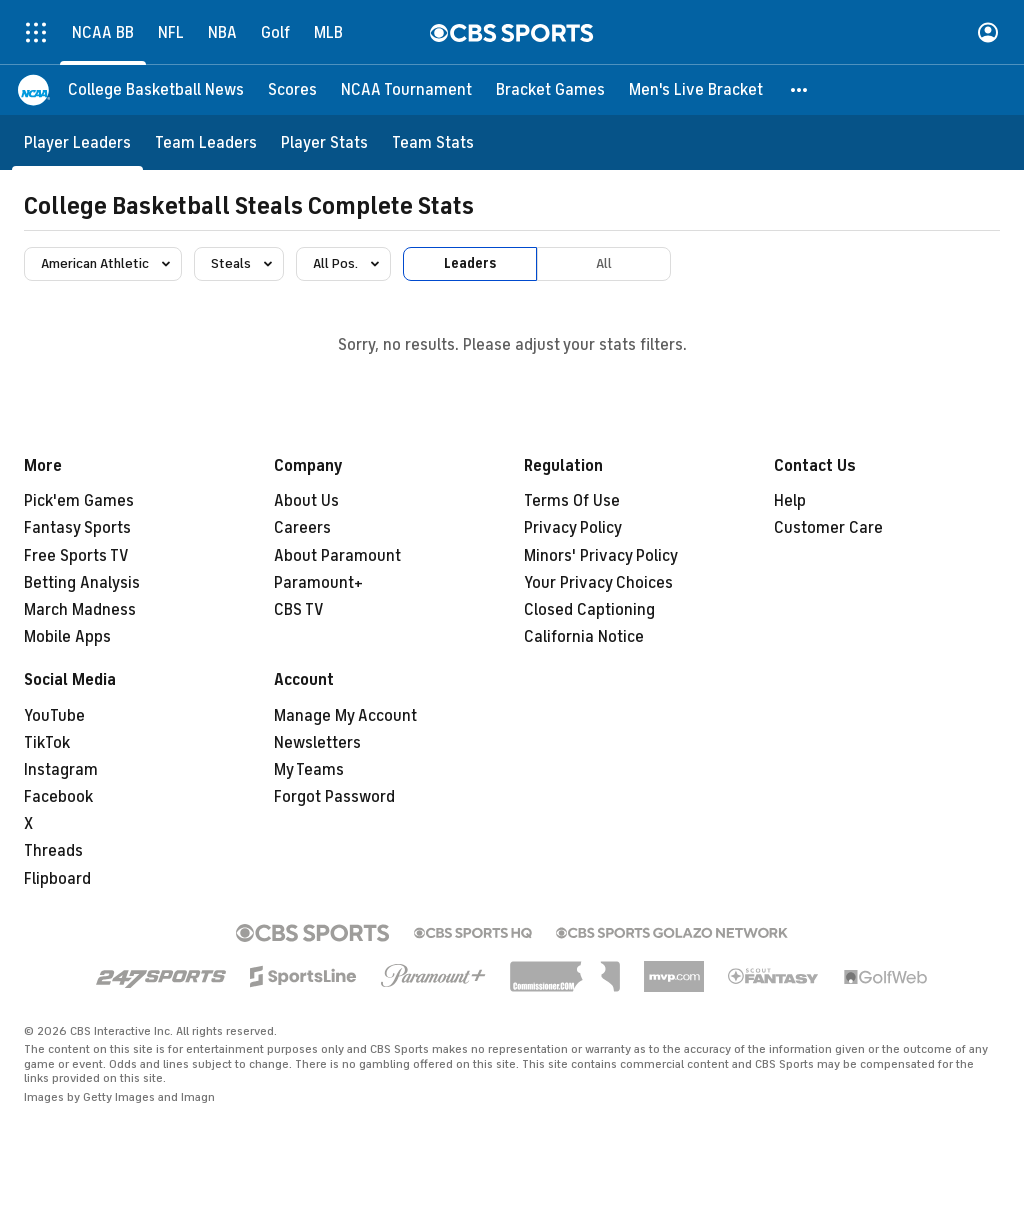  Describe the element at coordinates (334, 797) in the screenshot. I see `Forgot Password` at that location.